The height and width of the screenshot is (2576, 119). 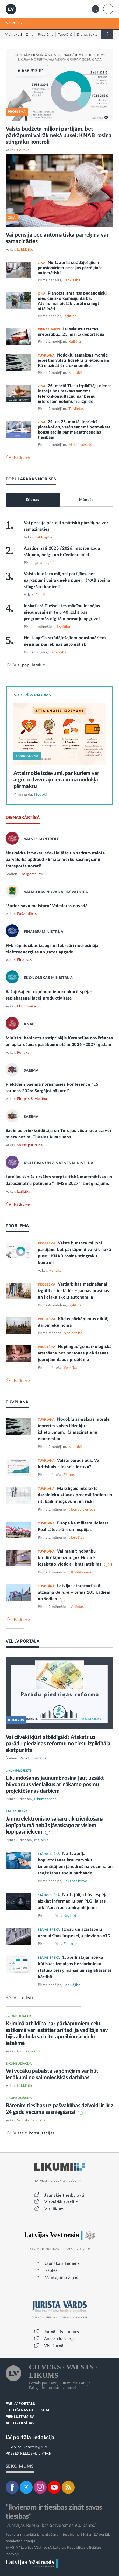 What do you see at coordinates (31, 479) in the screenshot?
I see `POPULĀRĀKĀS NORISES` at bounding box center [31, 479].